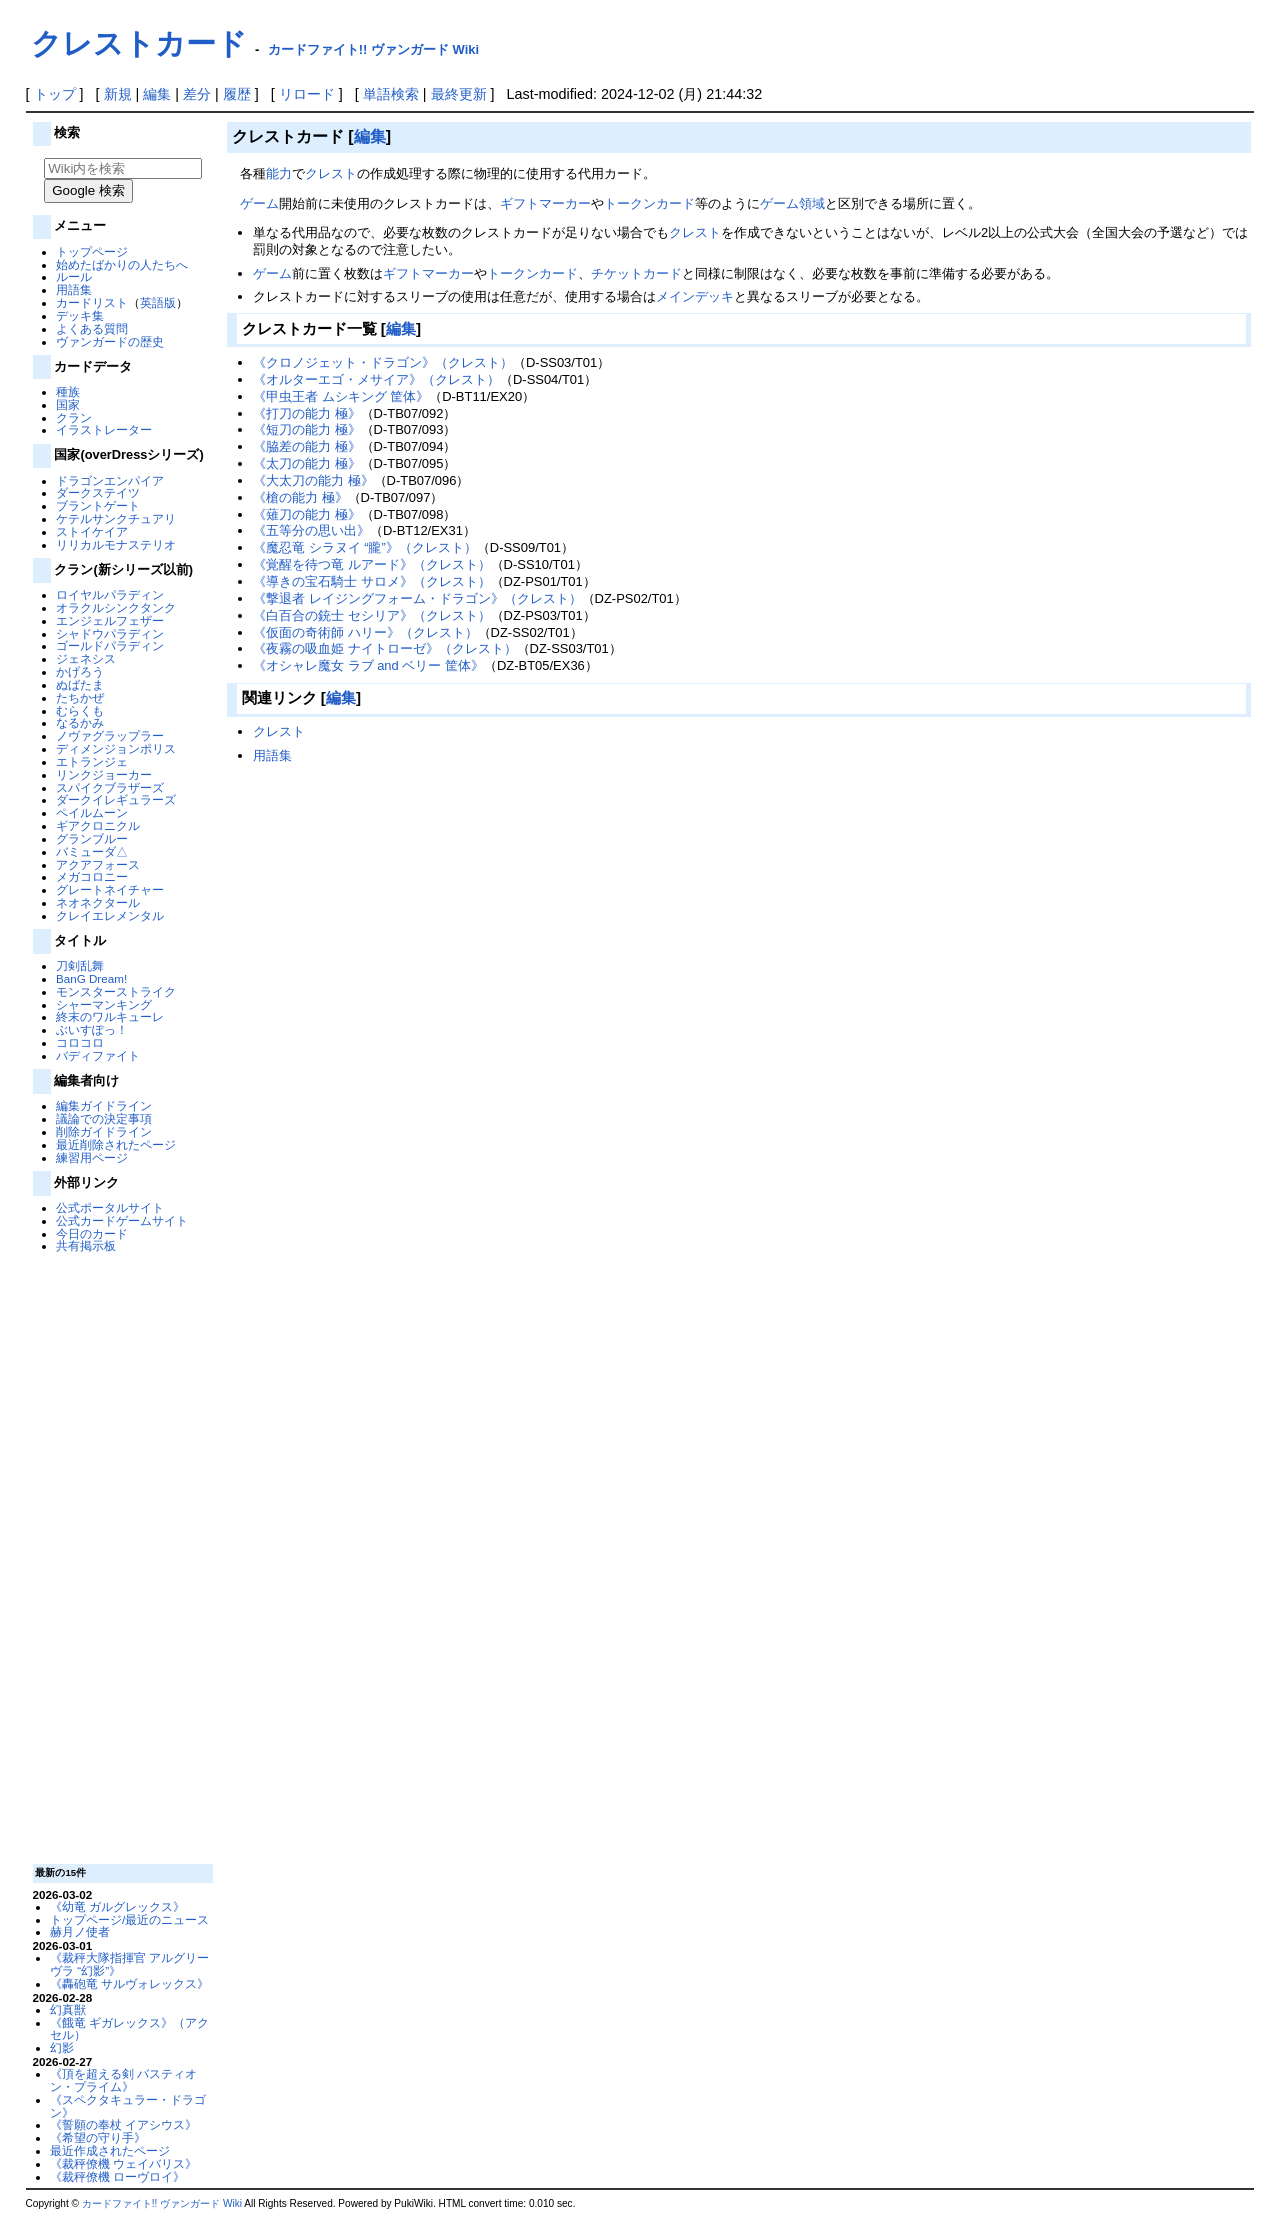  What do you see at coordinates (385, 648) in the screenshot?
I see `《夜霧の吸血姫 ナイトローゼ》（クレスト）` at bounding box center [385, 648].